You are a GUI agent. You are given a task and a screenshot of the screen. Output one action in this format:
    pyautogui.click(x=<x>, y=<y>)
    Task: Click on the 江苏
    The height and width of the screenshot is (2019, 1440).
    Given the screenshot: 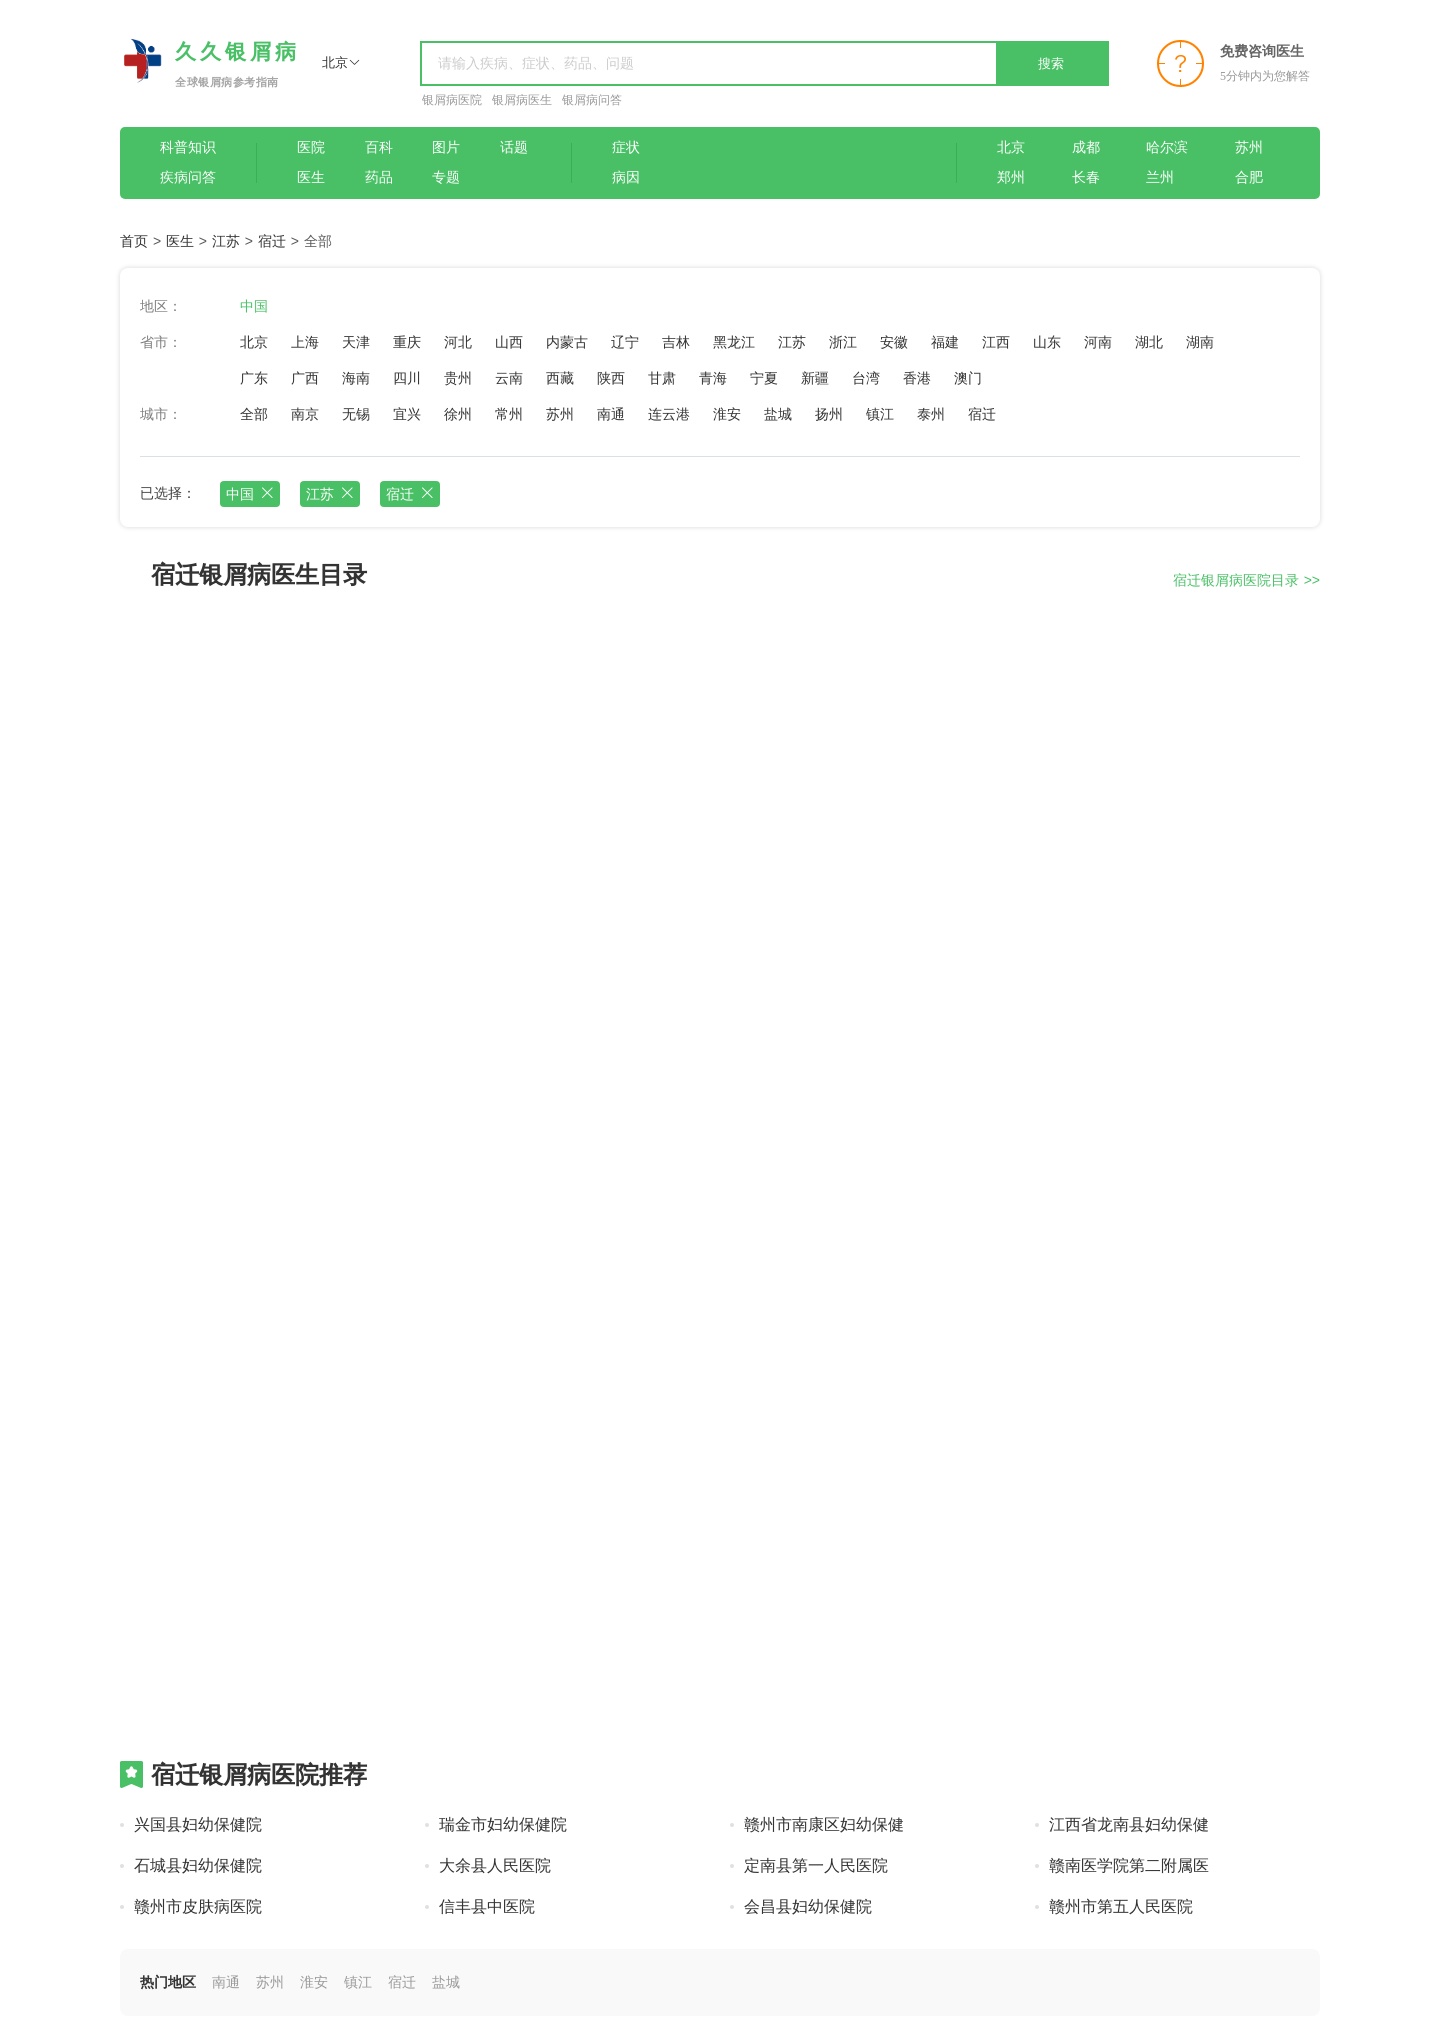 What is the action you would take?
    pyautogui.click(x=226, y=241)
    